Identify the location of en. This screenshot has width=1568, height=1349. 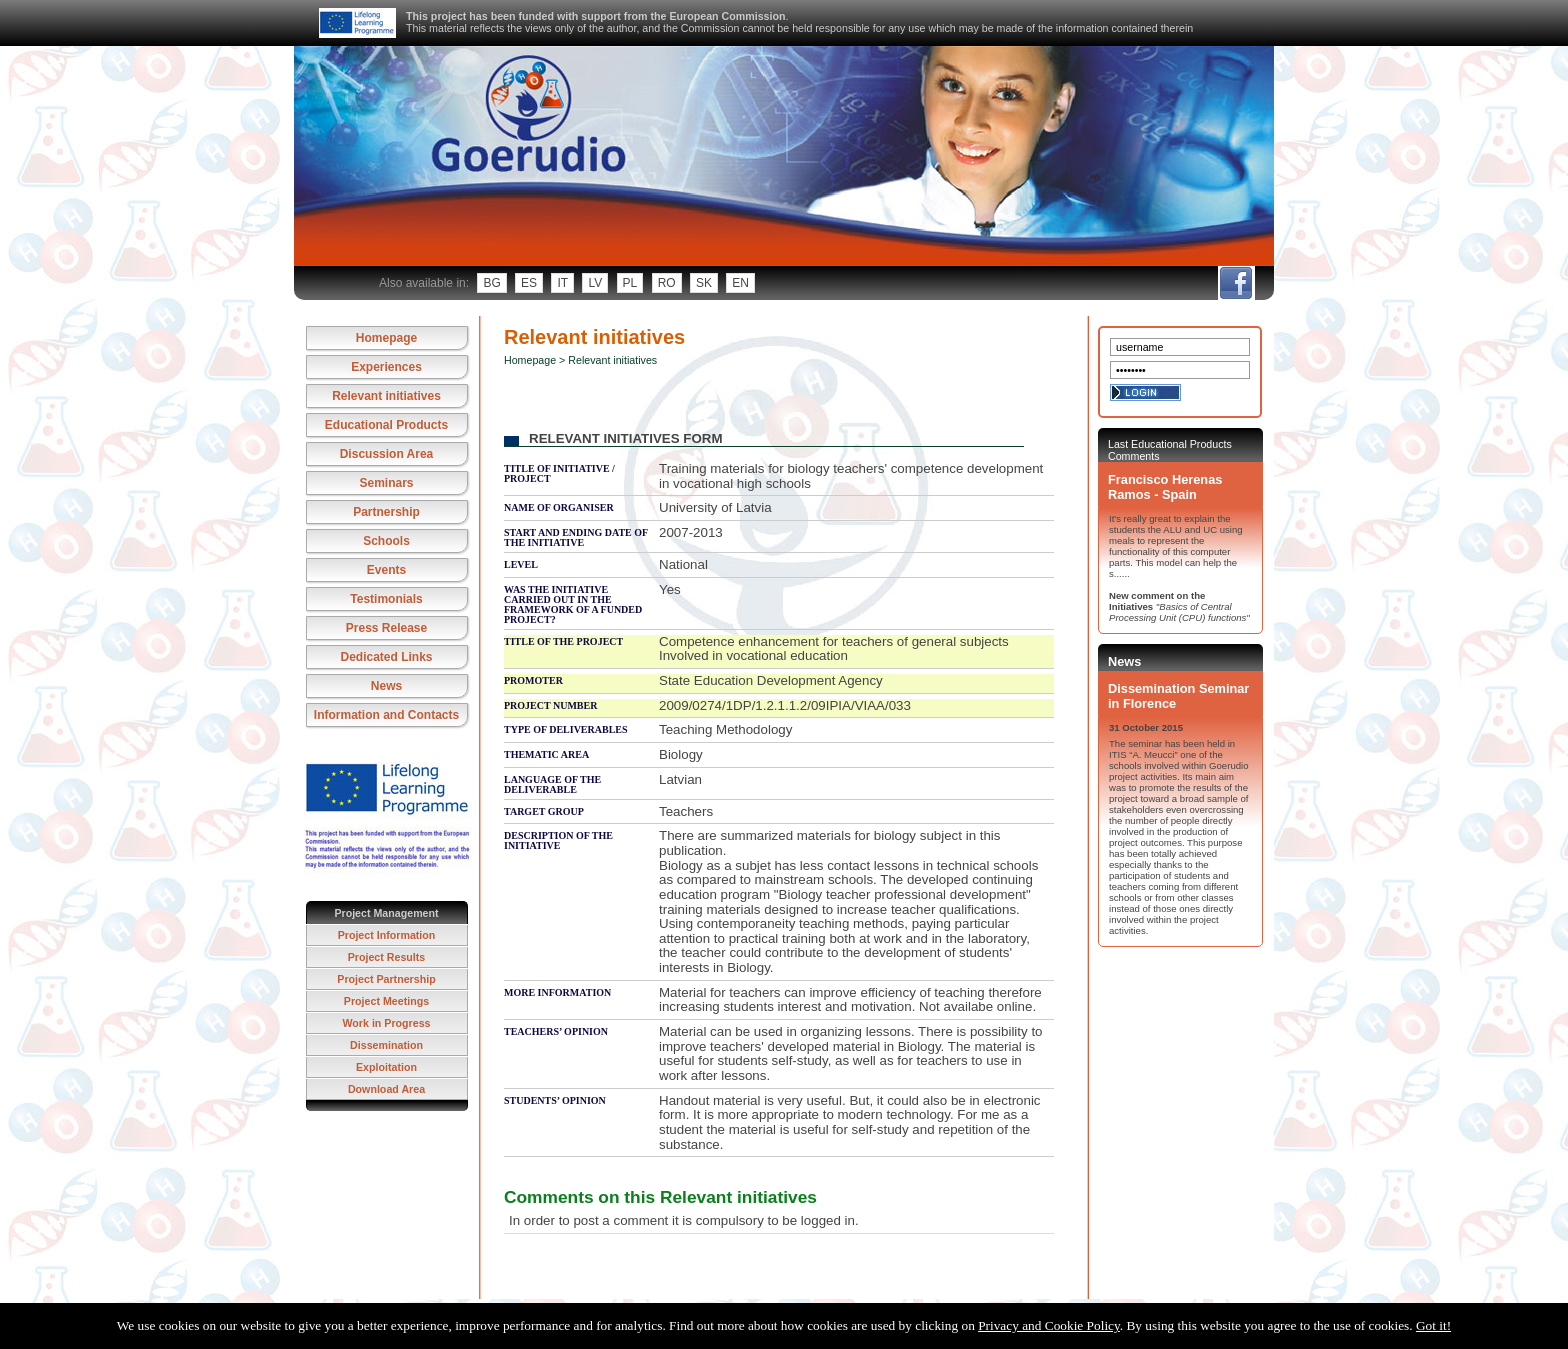
(740, 283).